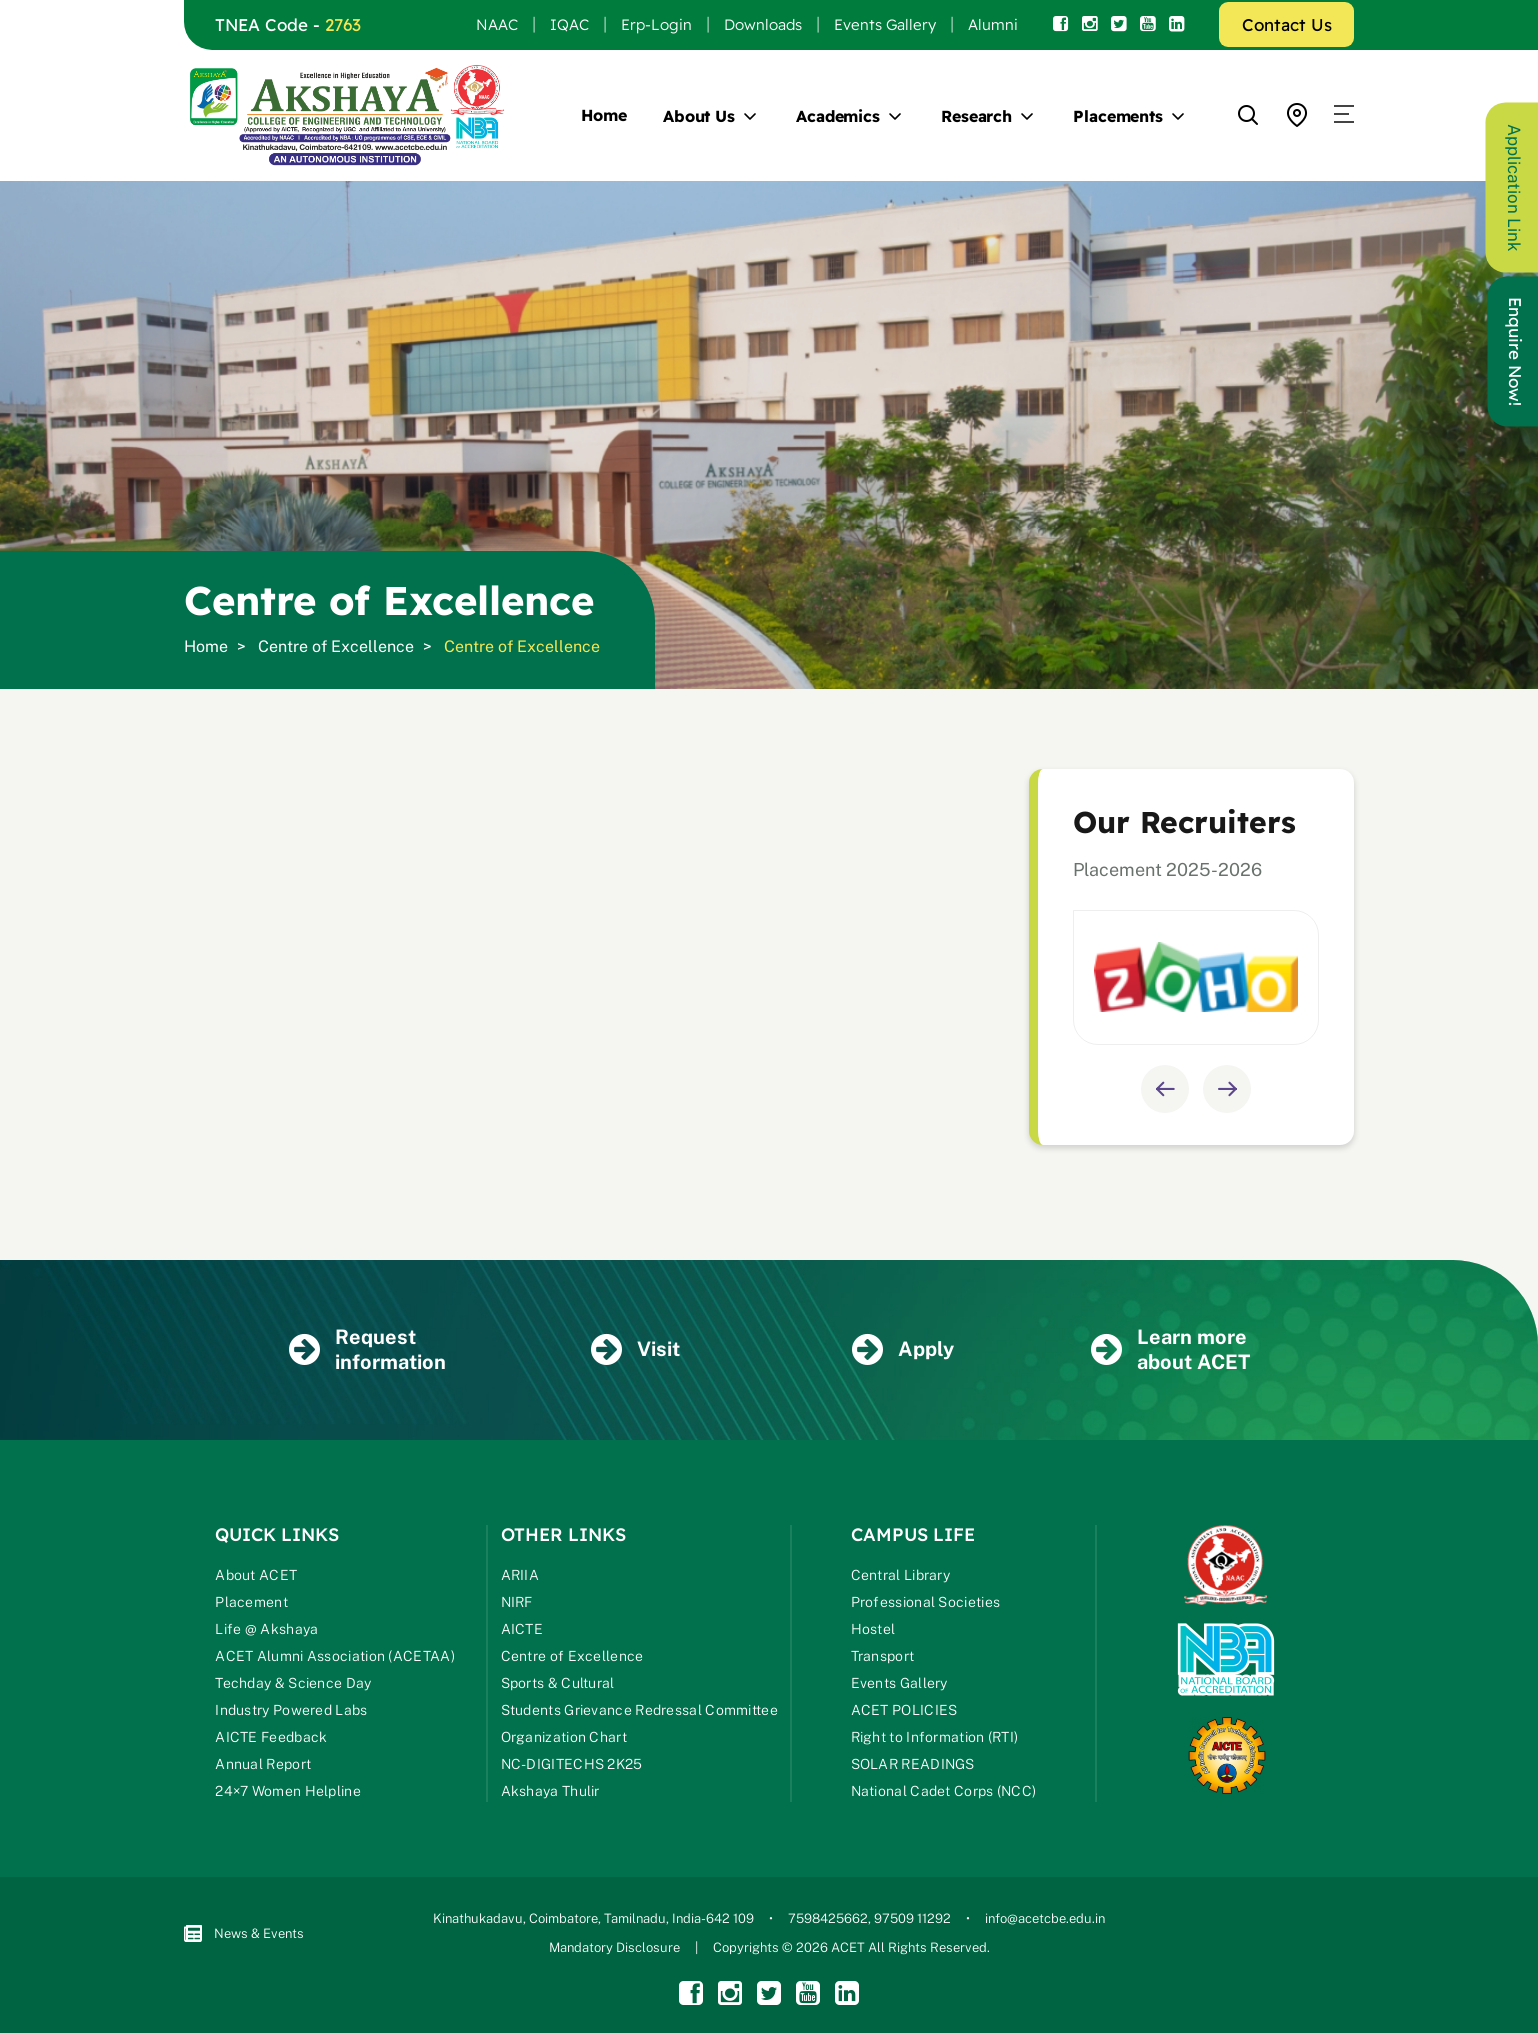  What do you see at coordinates (263, 1764) in the screenshot?
I see `Annual Report` at bounding box center [263, 1764].